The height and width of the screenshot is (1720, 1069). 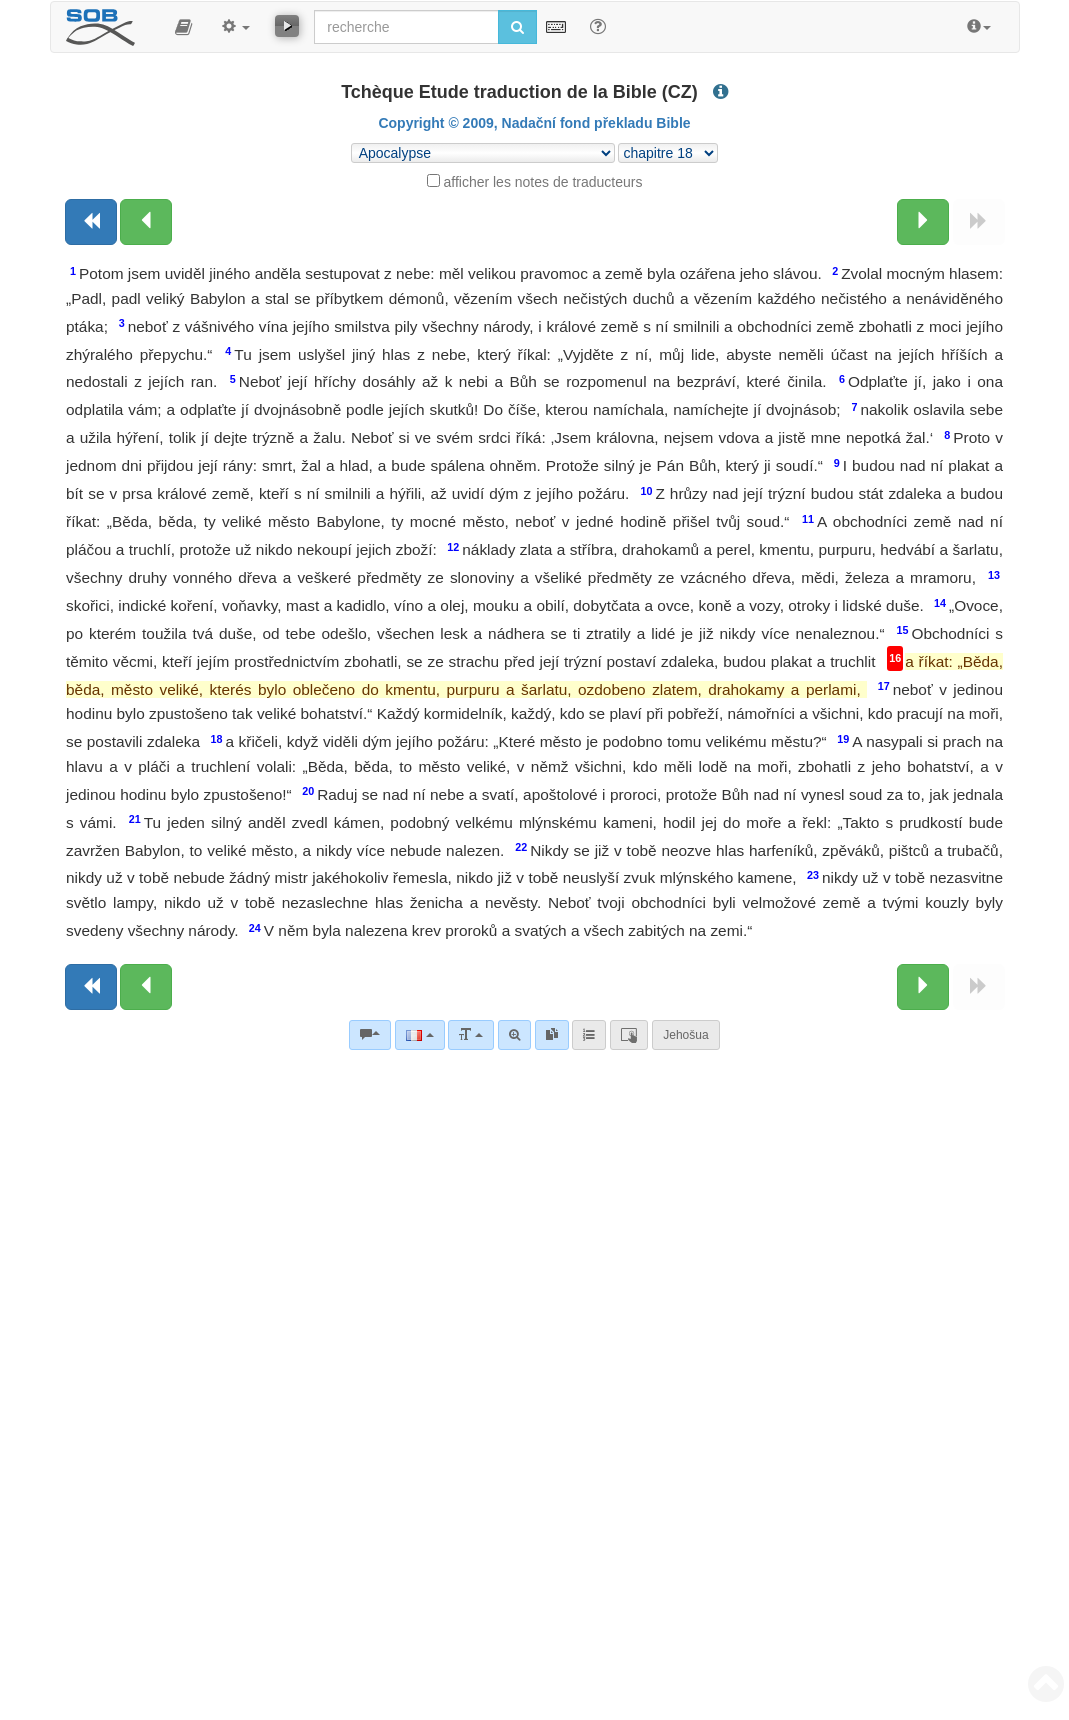 What do you see at coordinates (419, 1035) in the screenshot?
I see `[Langue]` at bounding box center [419, 1035].